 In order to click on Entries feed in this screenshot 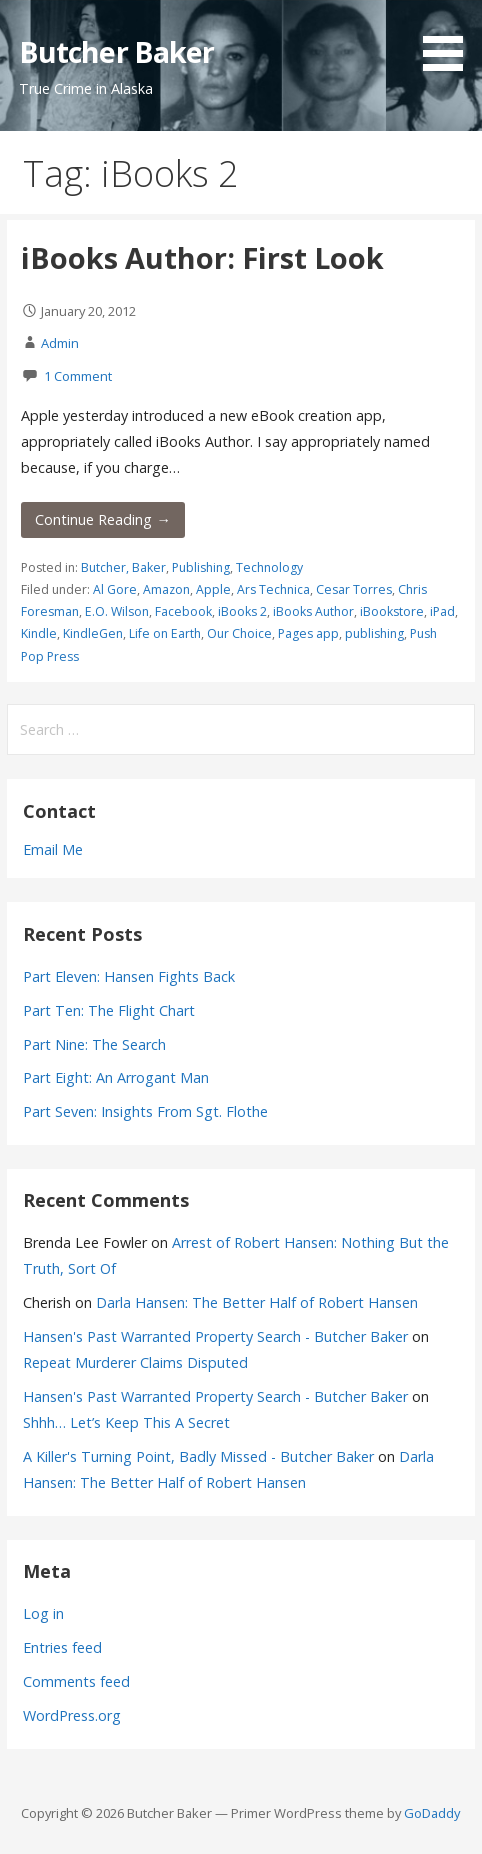, I will do `click(62, 1647)`.